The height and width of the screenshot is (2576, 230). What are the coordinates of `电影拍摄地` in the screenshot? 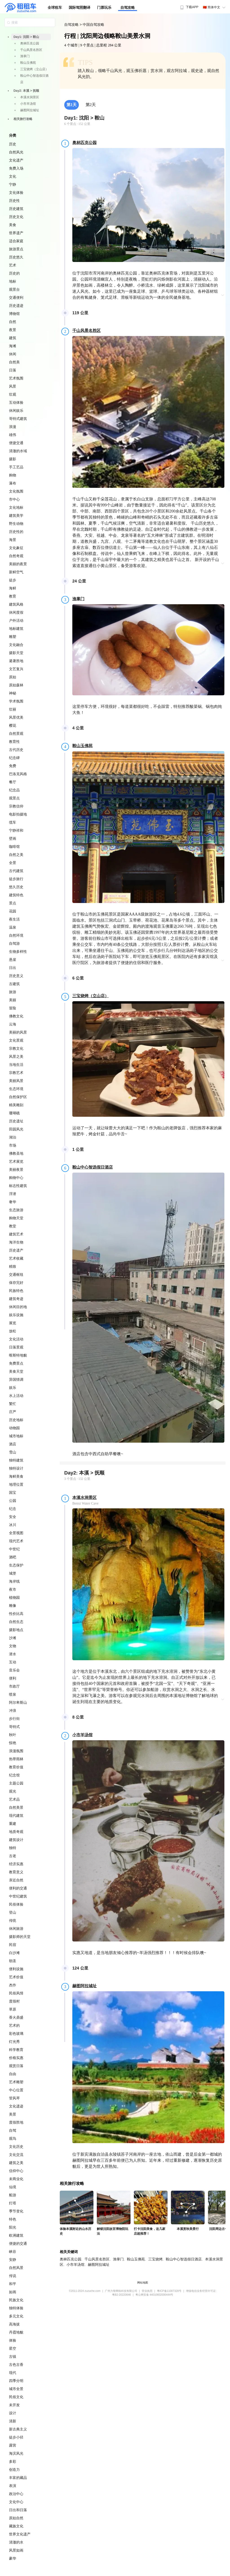 It's located at (18, 814).